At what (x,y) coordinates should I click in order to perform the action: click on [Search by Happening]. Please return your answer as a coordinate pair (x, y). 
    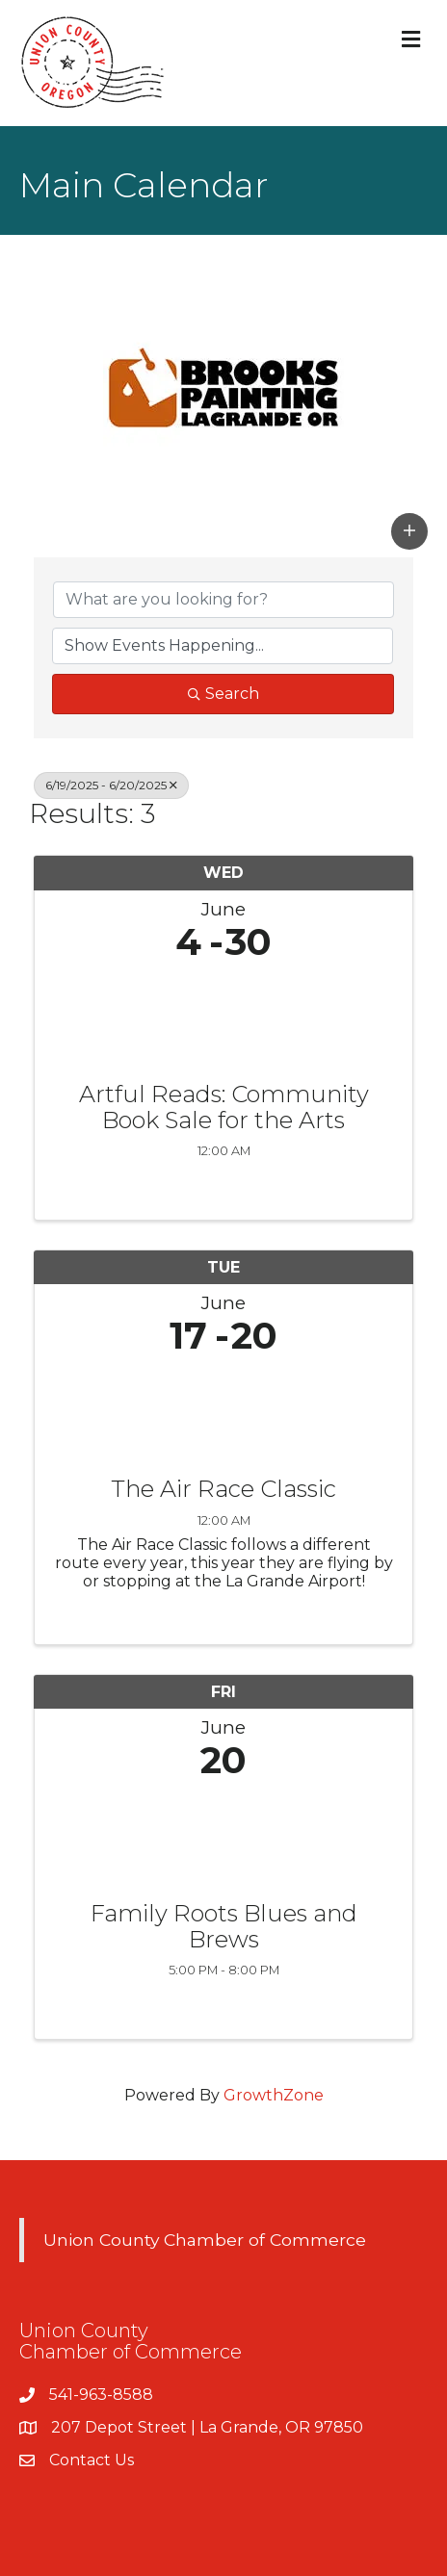
    Looking at the image, I should click on (222, 646).